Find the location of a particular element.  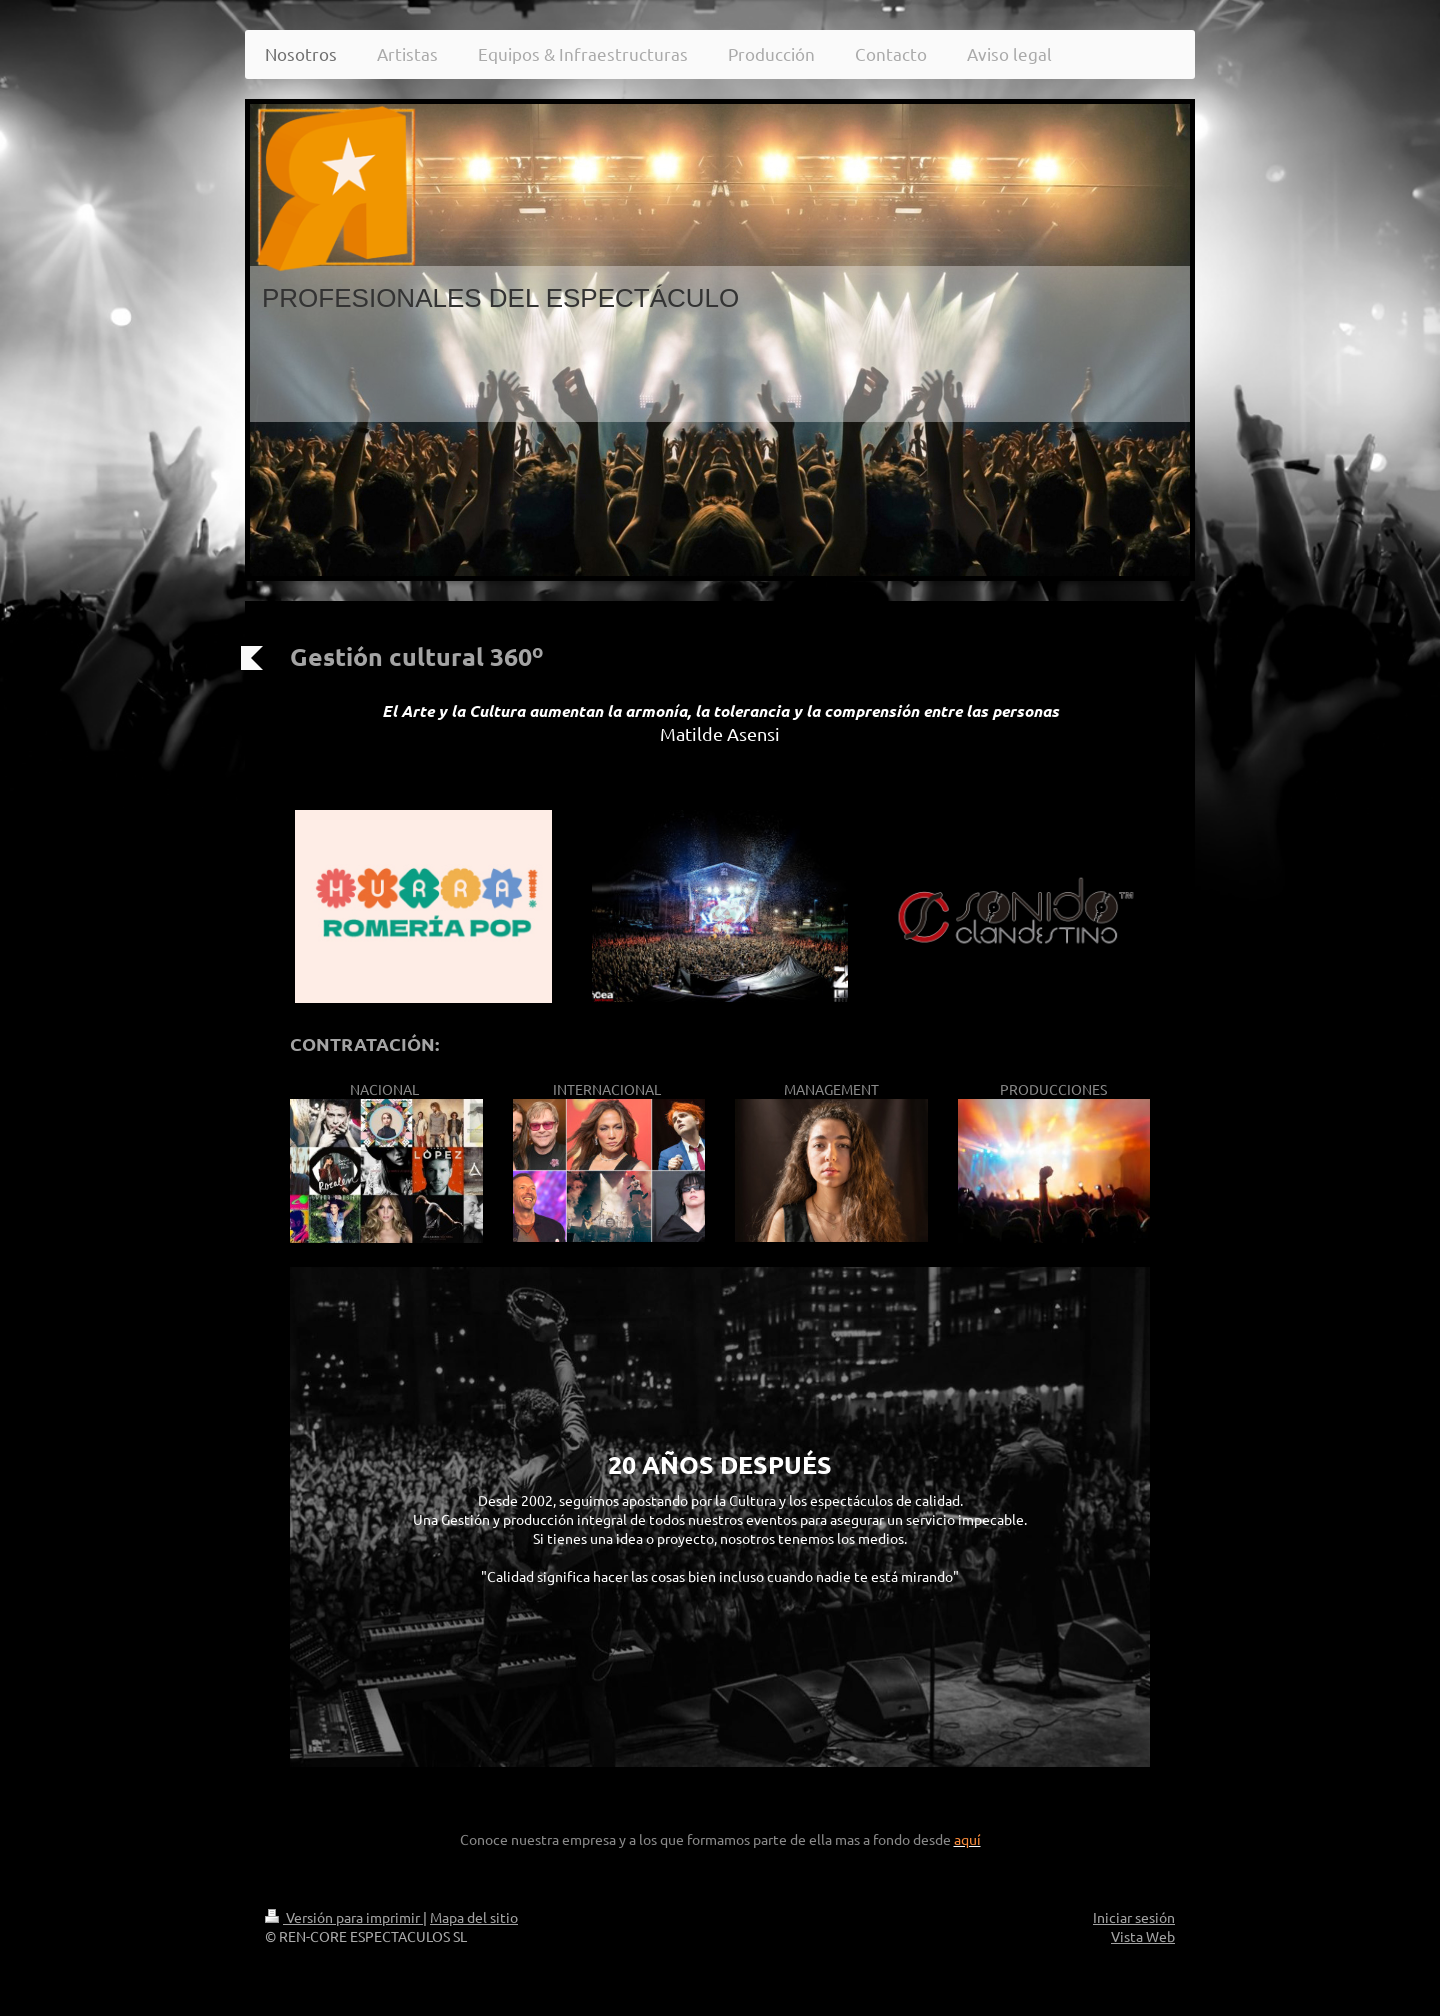

Mapa del sitio is located at coordinates (474, 1917).